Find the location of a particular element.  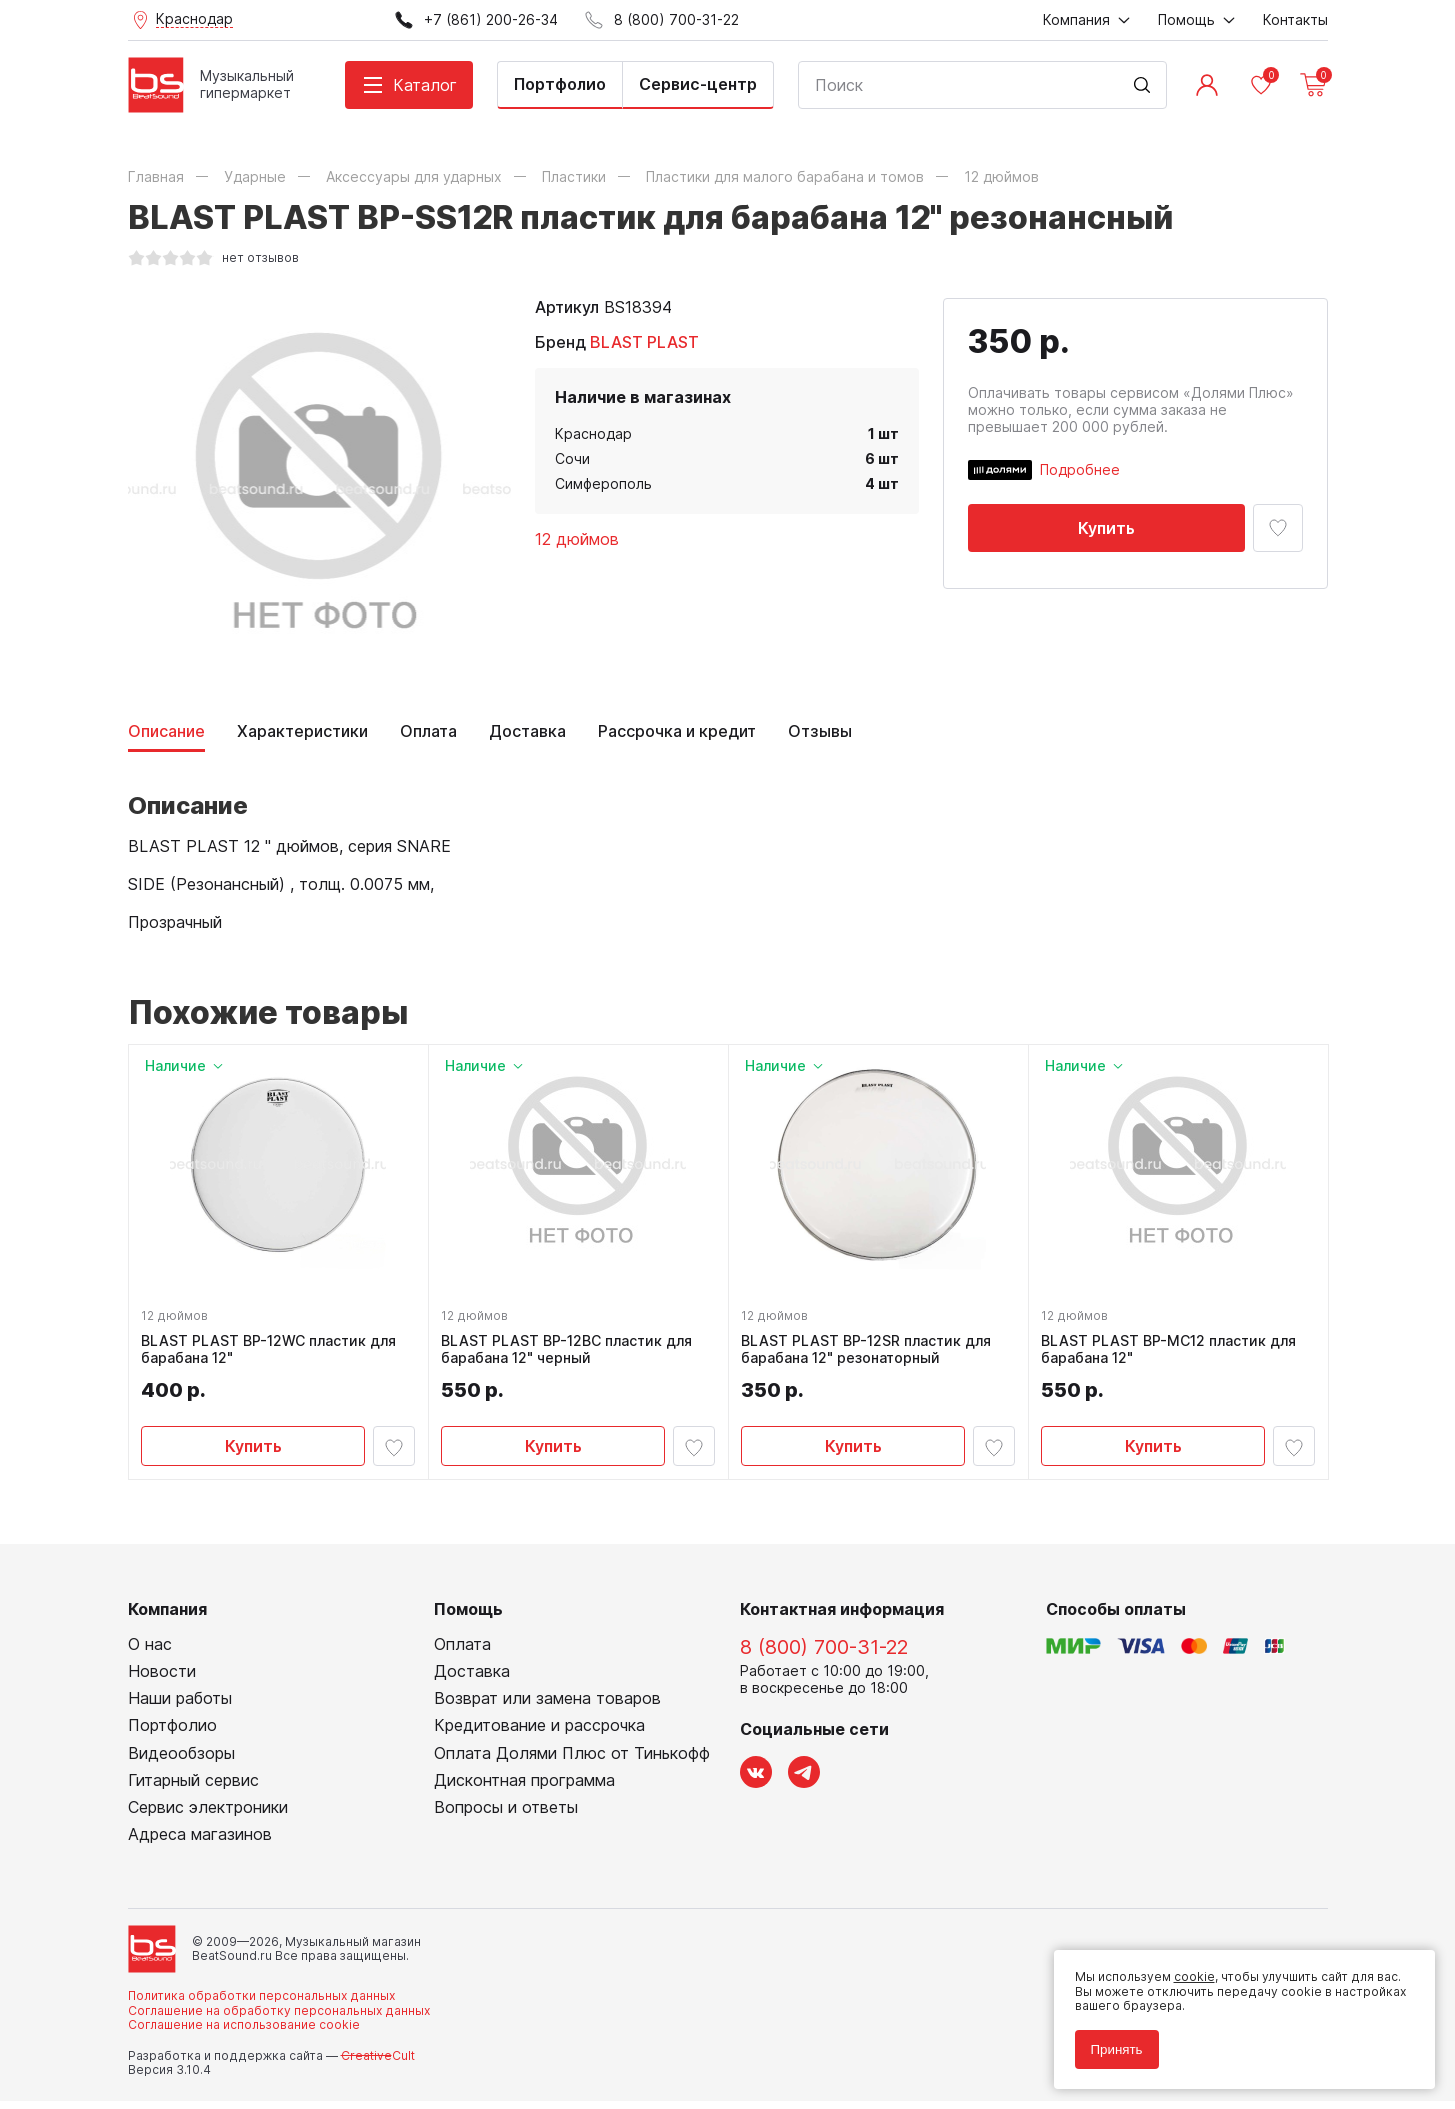

Политика обработки персональных данных is located at coordinates (261, 2003).